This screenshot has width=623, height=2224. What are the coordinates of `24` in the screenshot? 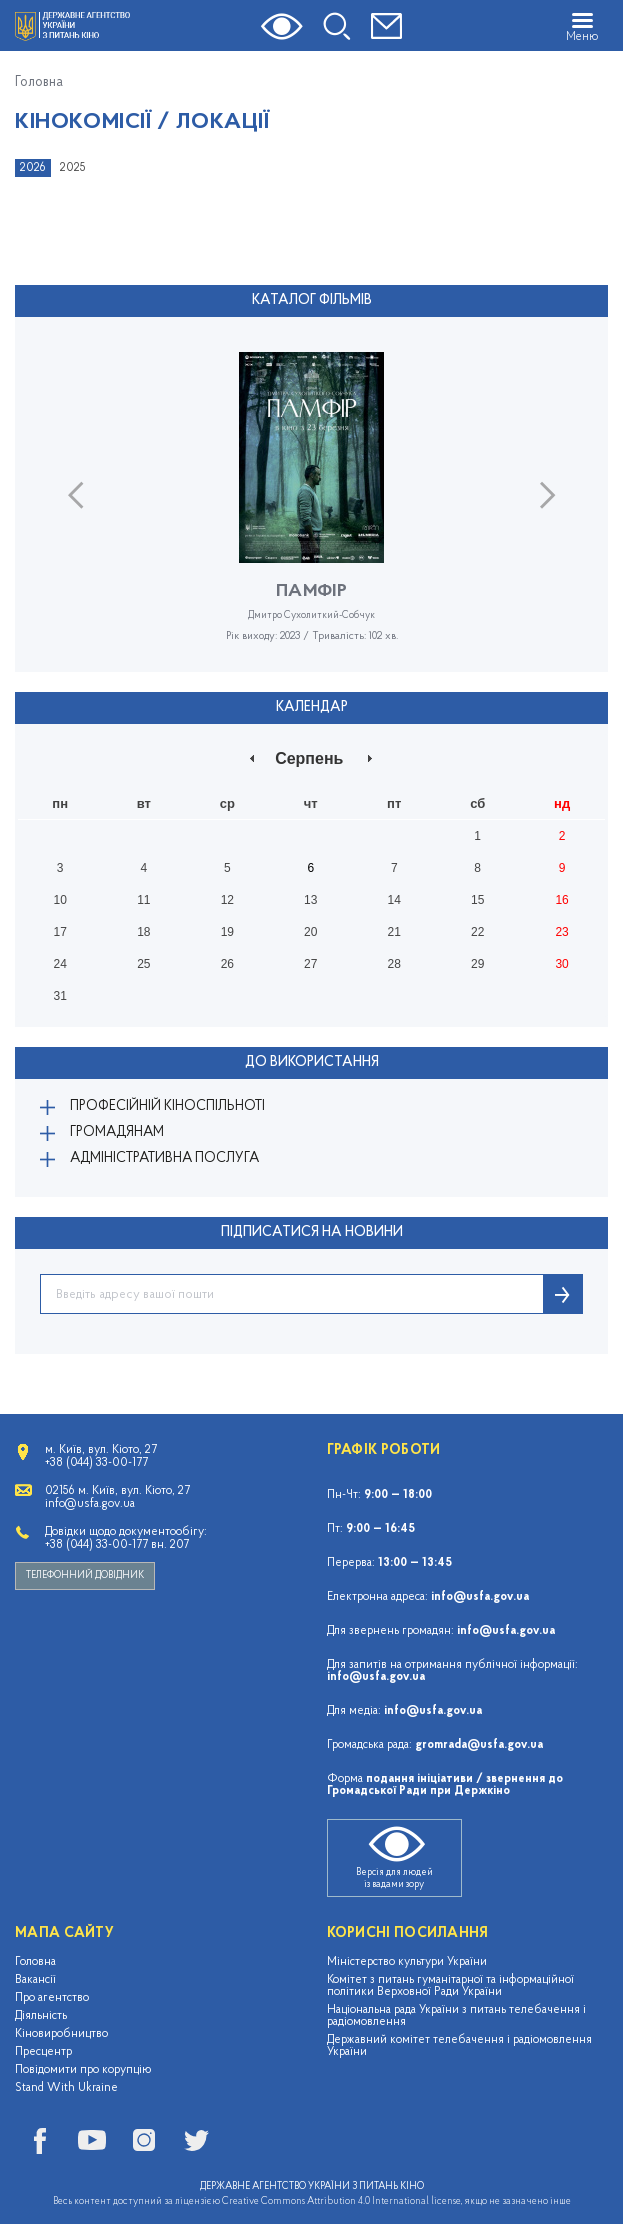 It's located at (59, 964).